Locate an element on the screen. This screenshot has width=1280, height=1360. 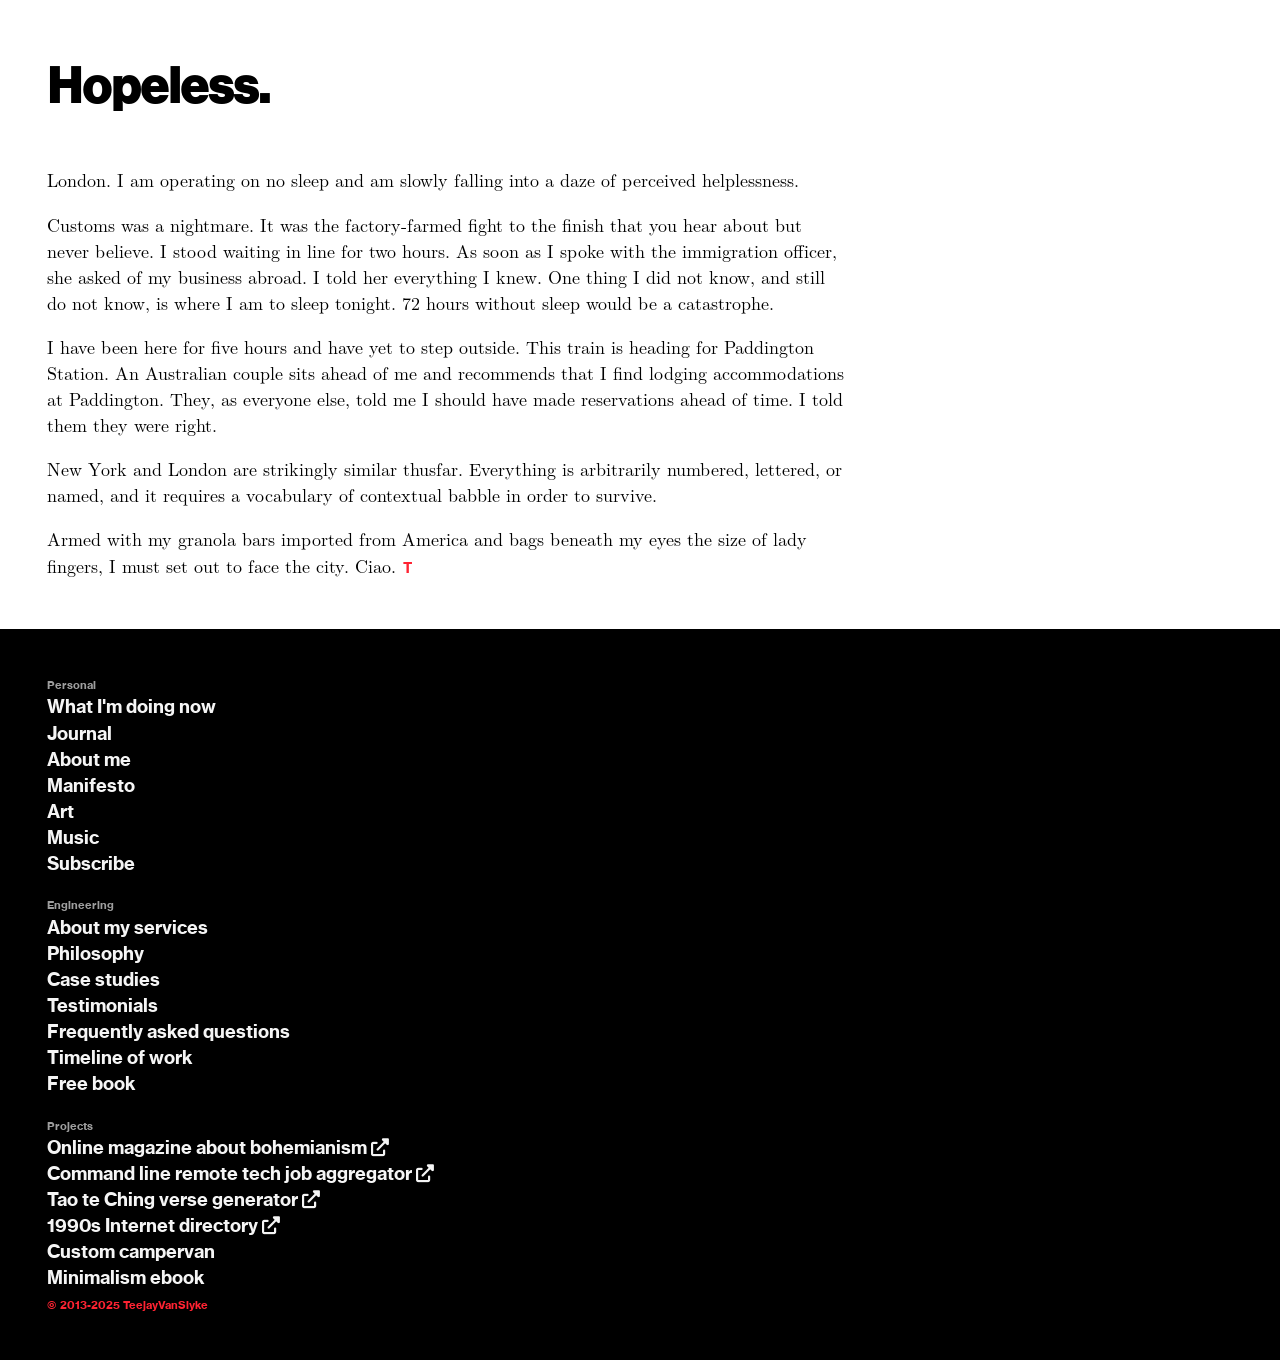
Subscribe is located at coordinates (91, 865).